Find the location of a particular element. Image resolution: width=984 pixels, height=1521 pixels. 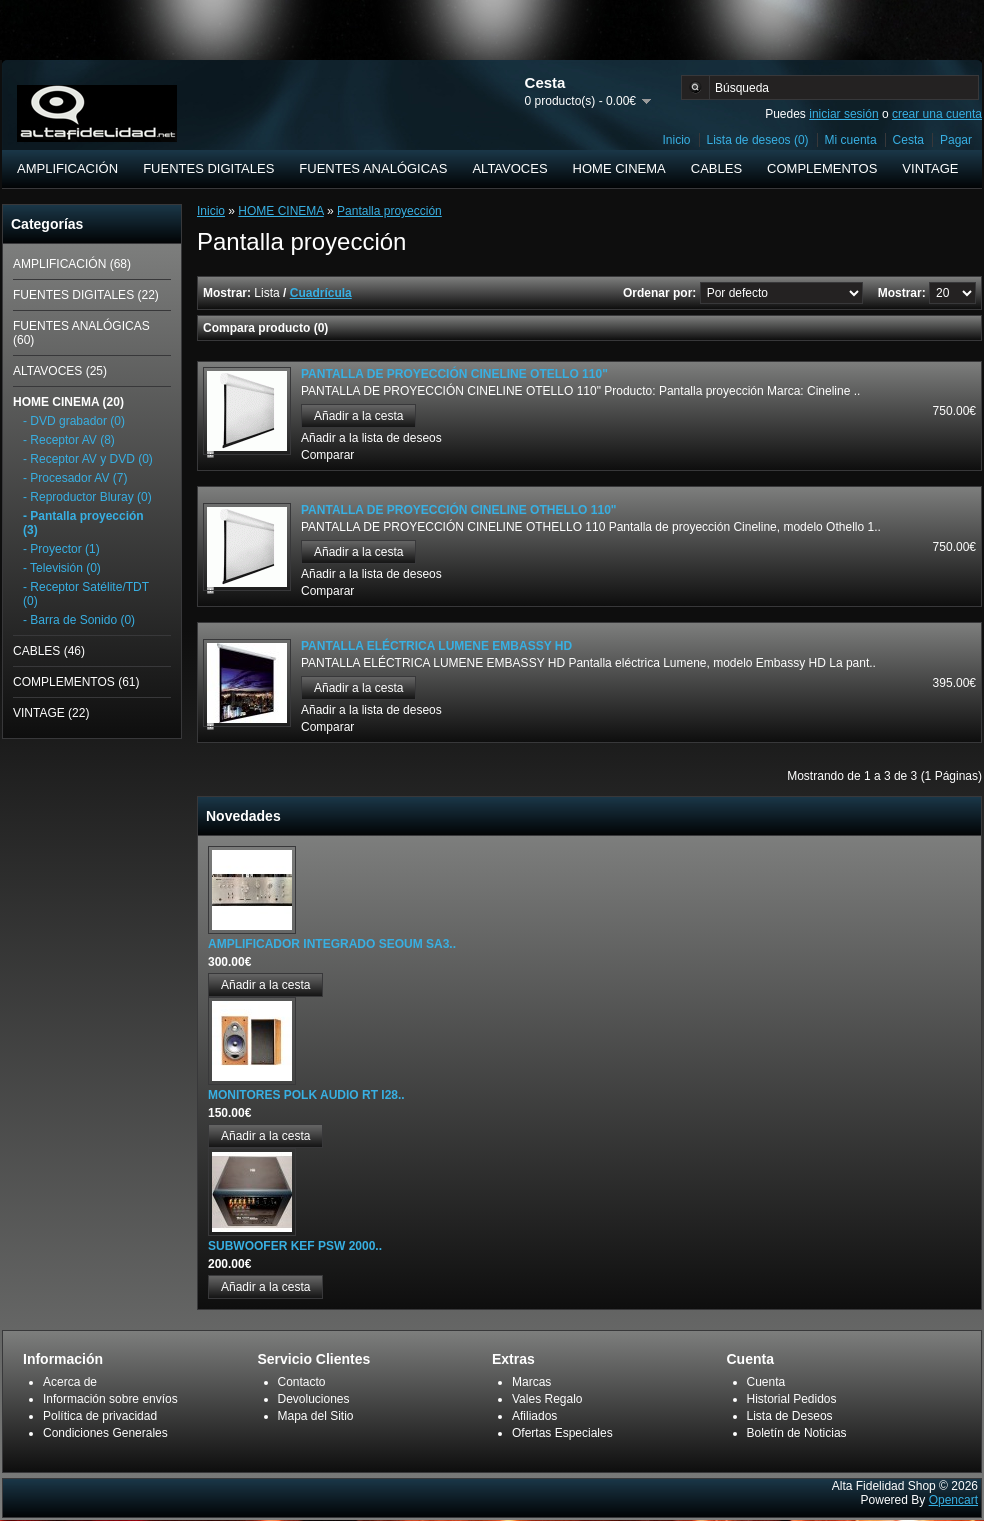

- Proyector (1) is located at coordinates (61, 549).